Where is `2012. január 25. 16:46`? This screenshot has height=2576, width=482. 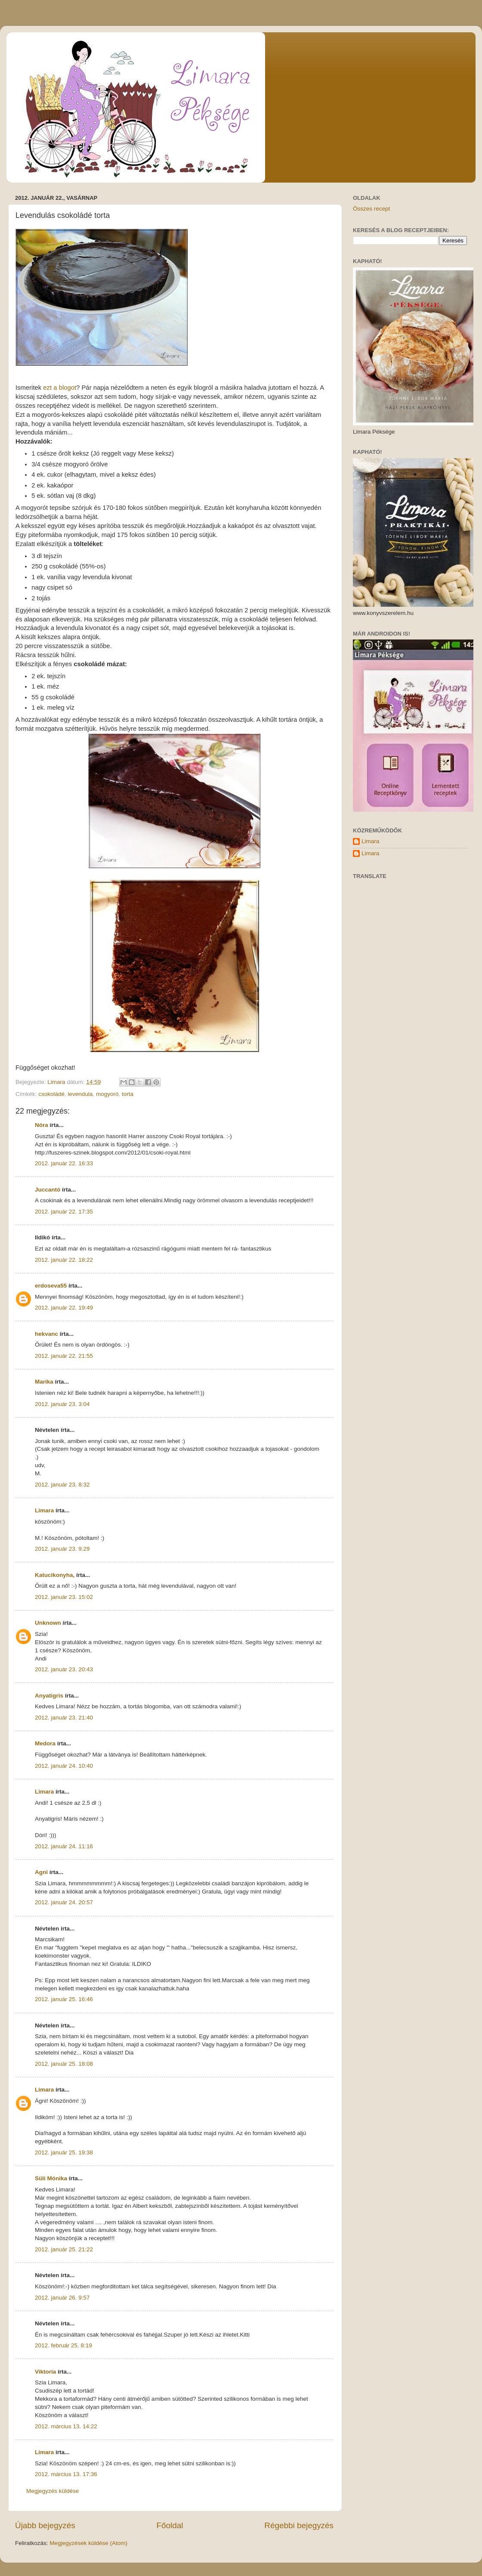 2012. január 25. 16:46 is located at coordinates (64, 1999).